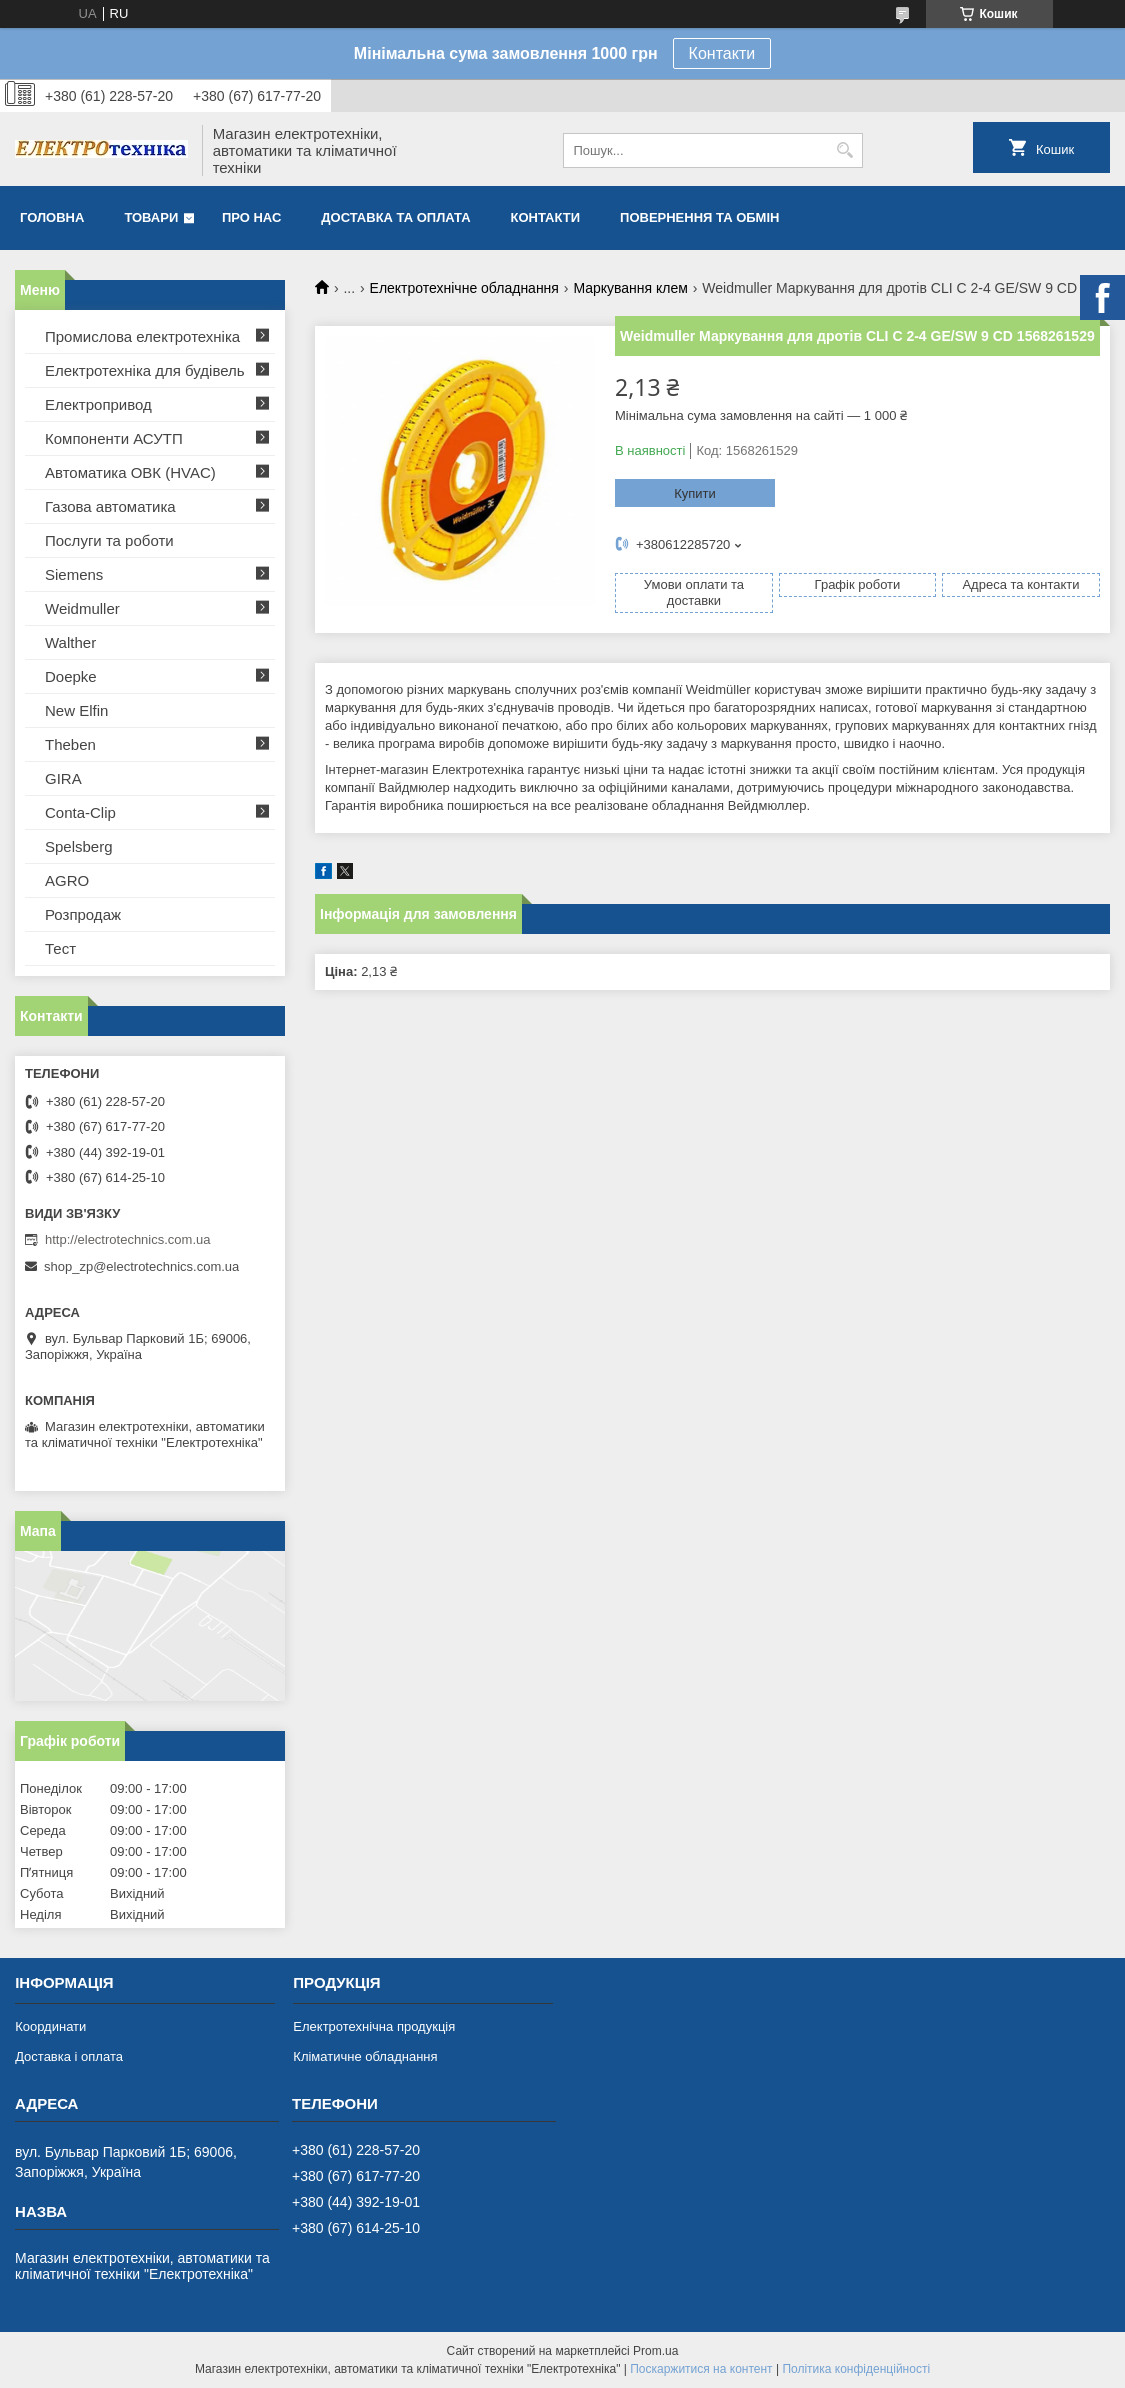  I want to click on New Elfin, so click(76, 710).